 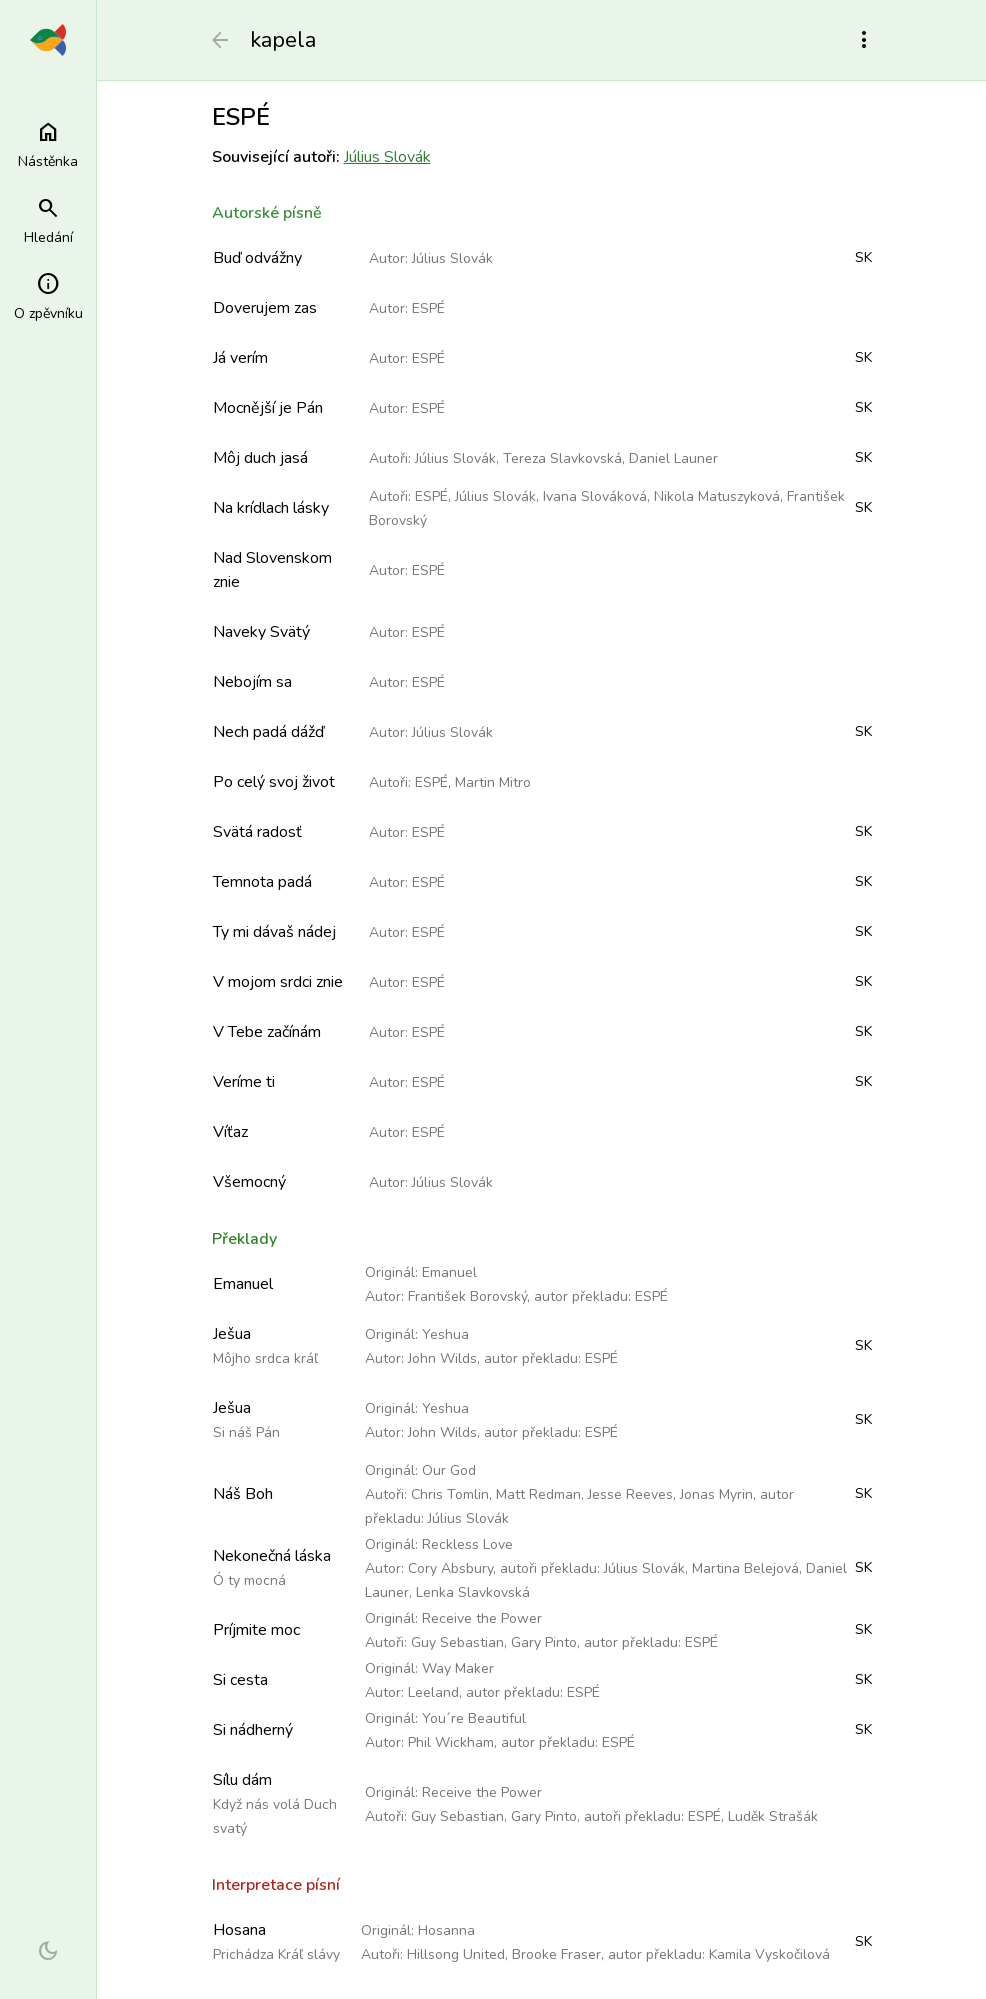 What do you see at coordinates (595, 496) in the screenshot?
I see `Ivana Slováková` at bounding box center [595, 496].